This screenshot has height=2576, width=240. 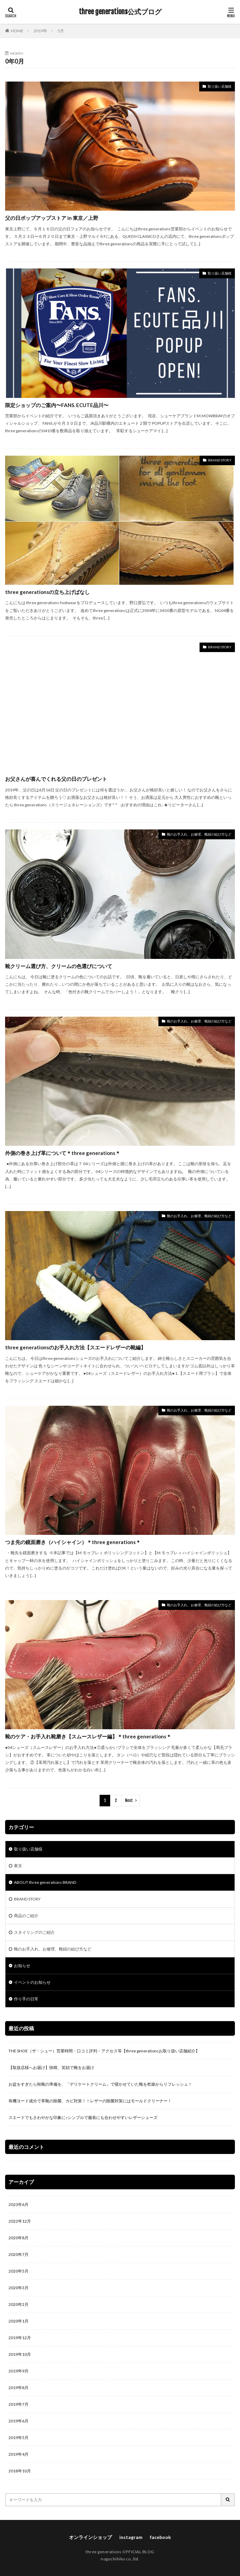 What do you see at coordinates (18, 1865) in the screenshot?
I see `東京` at bounding box center [18, 1865].